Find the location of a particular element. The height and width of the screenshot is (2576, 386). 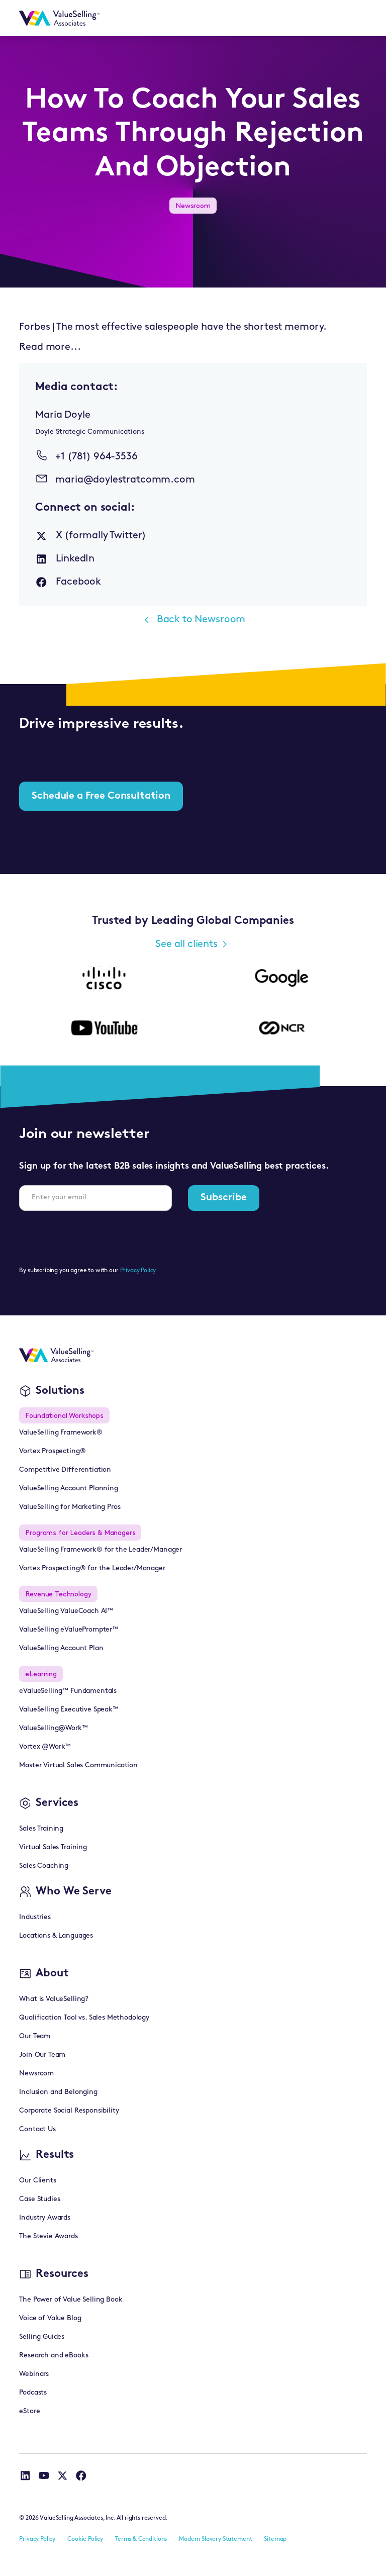

ValueSelling Framework® for the Leader/Manager is located at coordinates (100, 1550).